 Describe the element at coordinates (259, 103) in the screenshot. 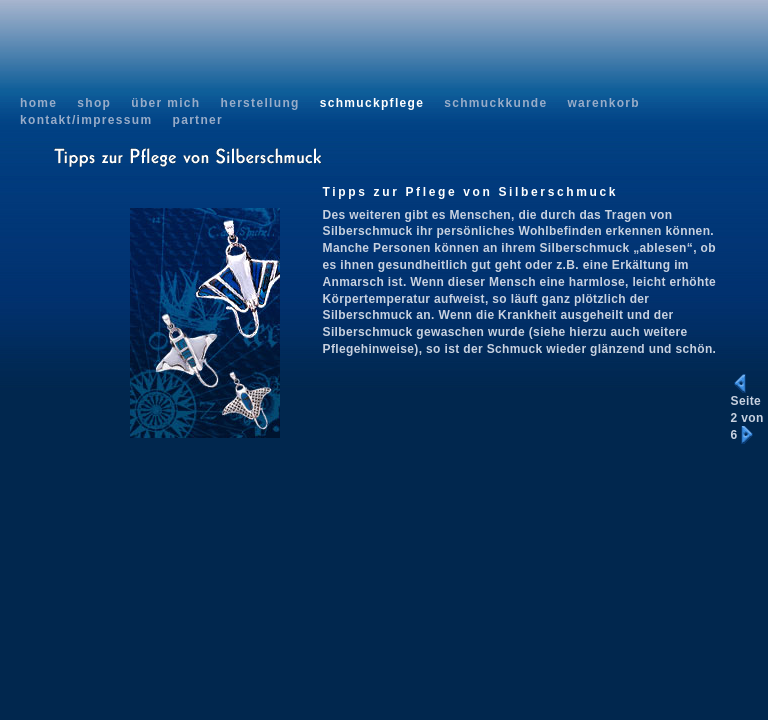

I see `herstellung` at that location.